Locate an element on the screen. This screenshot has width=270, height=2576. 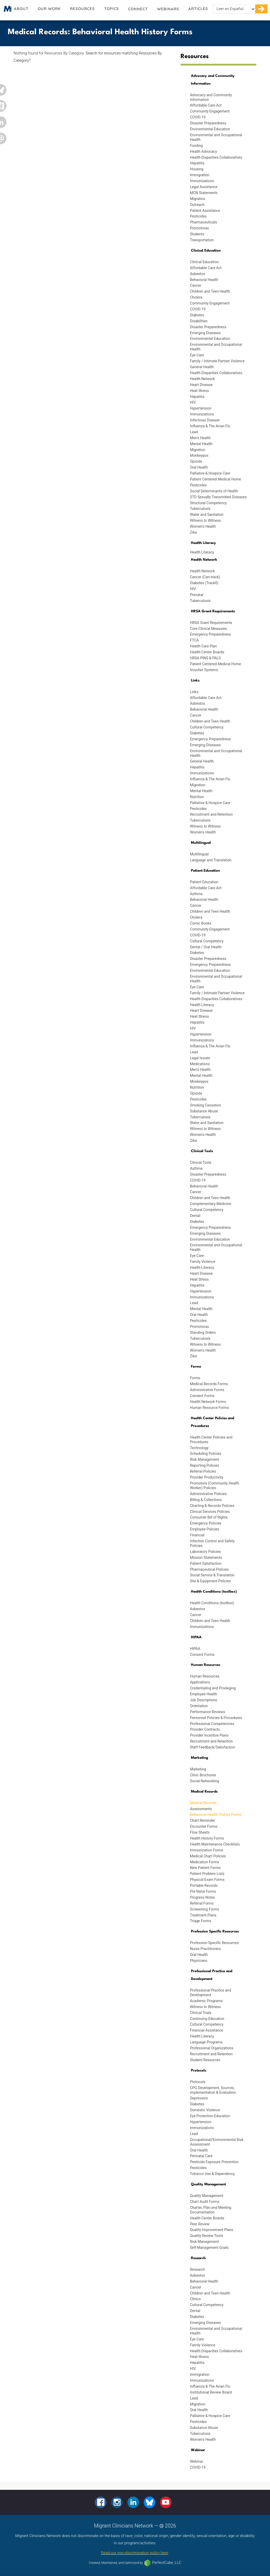
Immigration is located at coordinates (199, 175).